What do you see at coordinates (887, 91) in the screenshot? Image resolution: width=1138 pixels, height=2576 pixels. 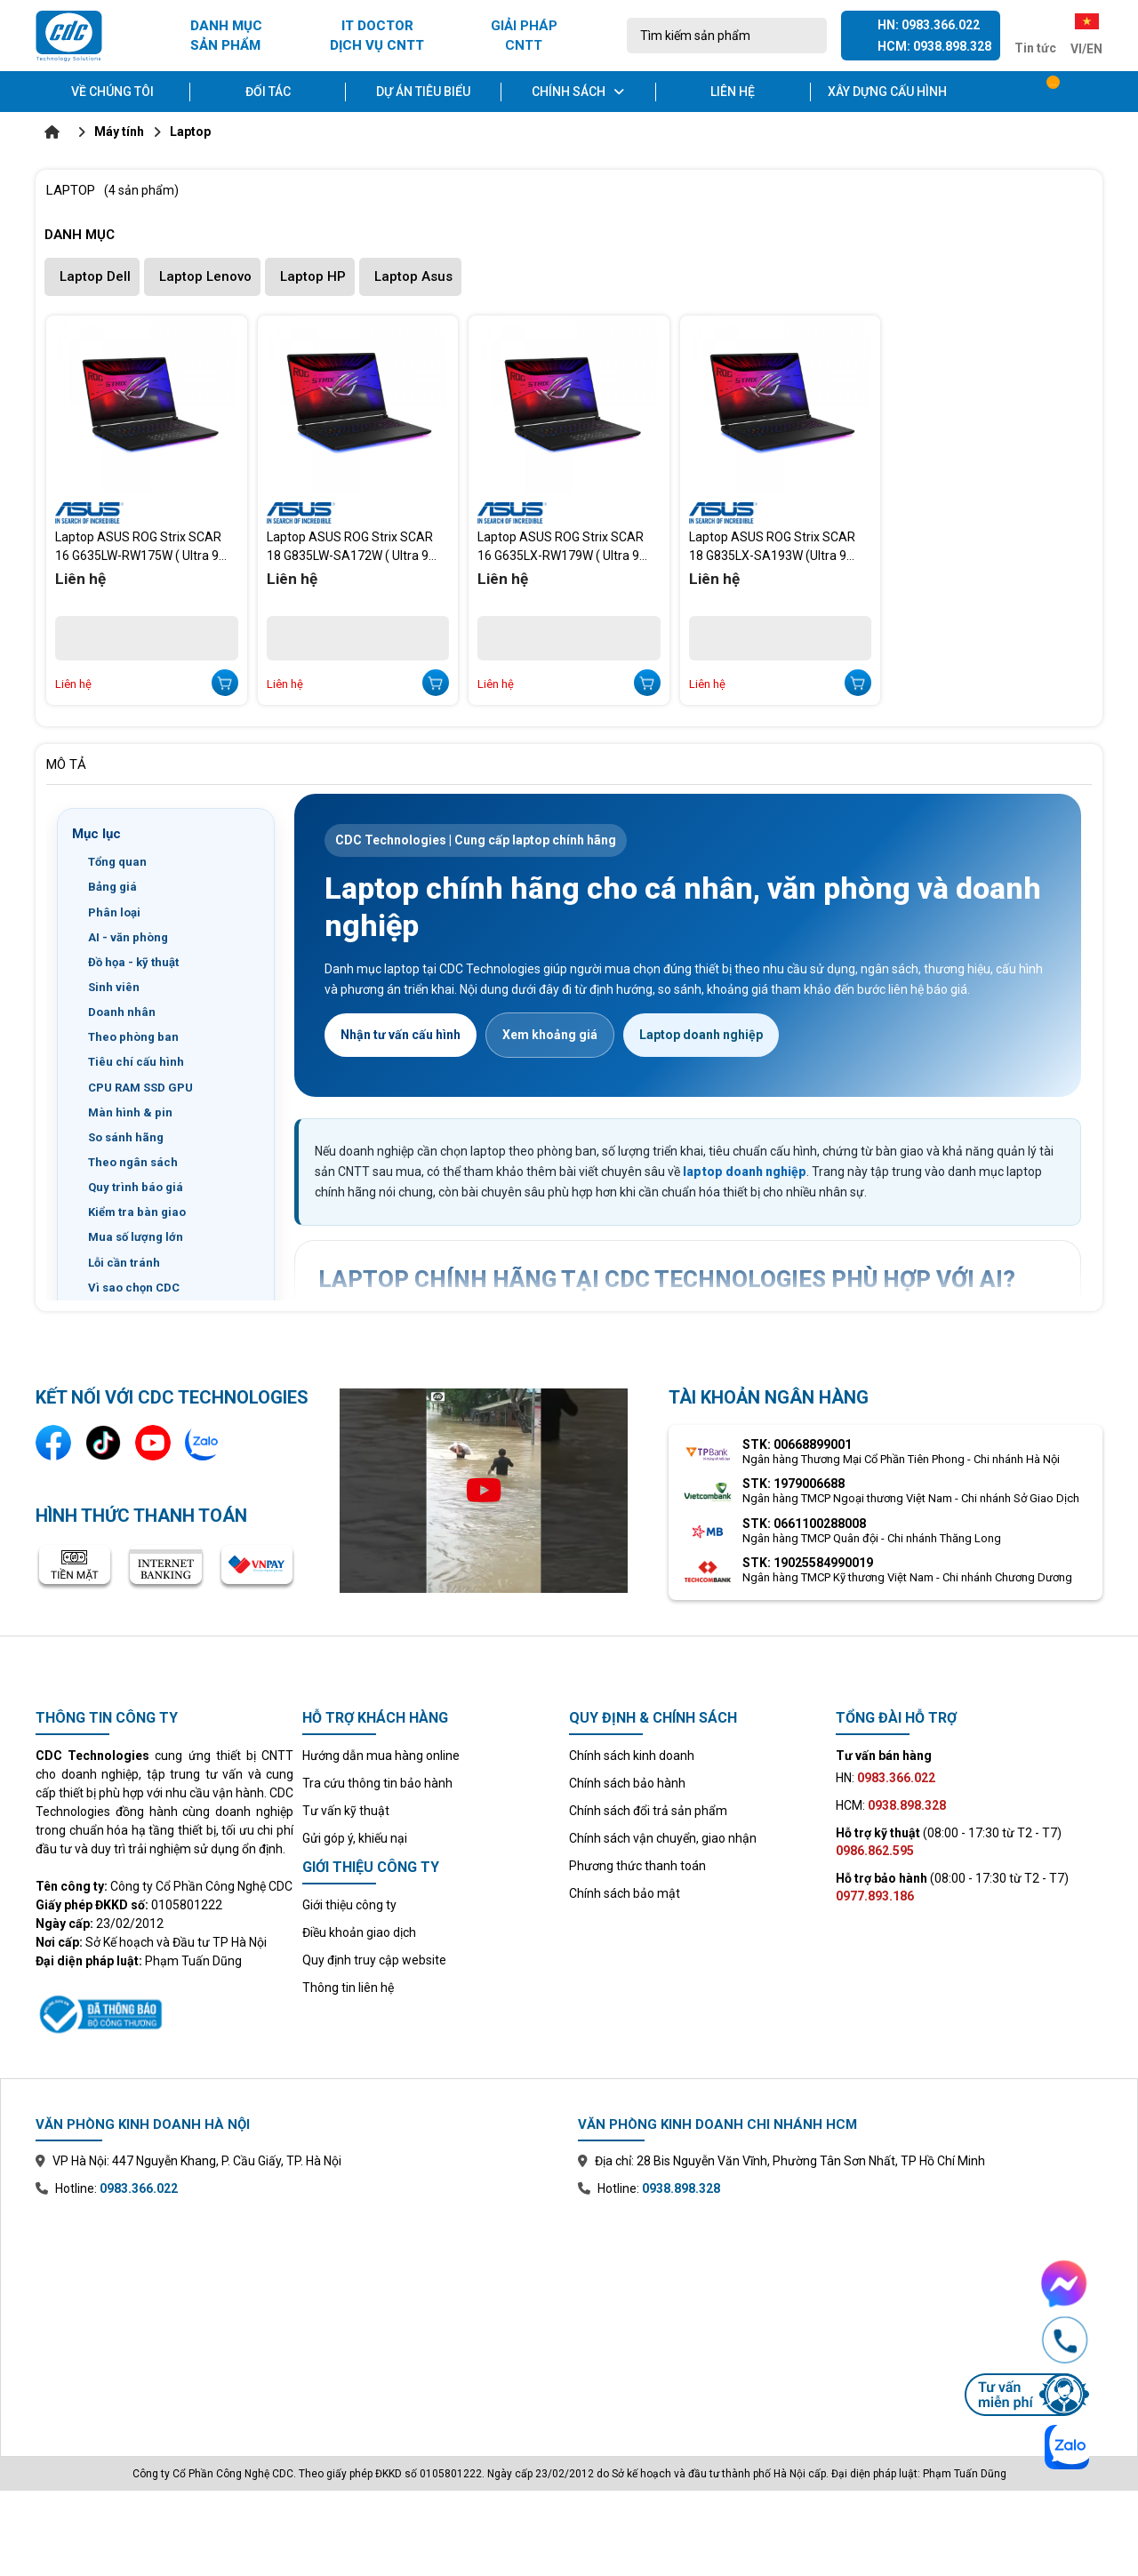 I see `Xây dựng cấu hình` at bounding box center [887, 91].